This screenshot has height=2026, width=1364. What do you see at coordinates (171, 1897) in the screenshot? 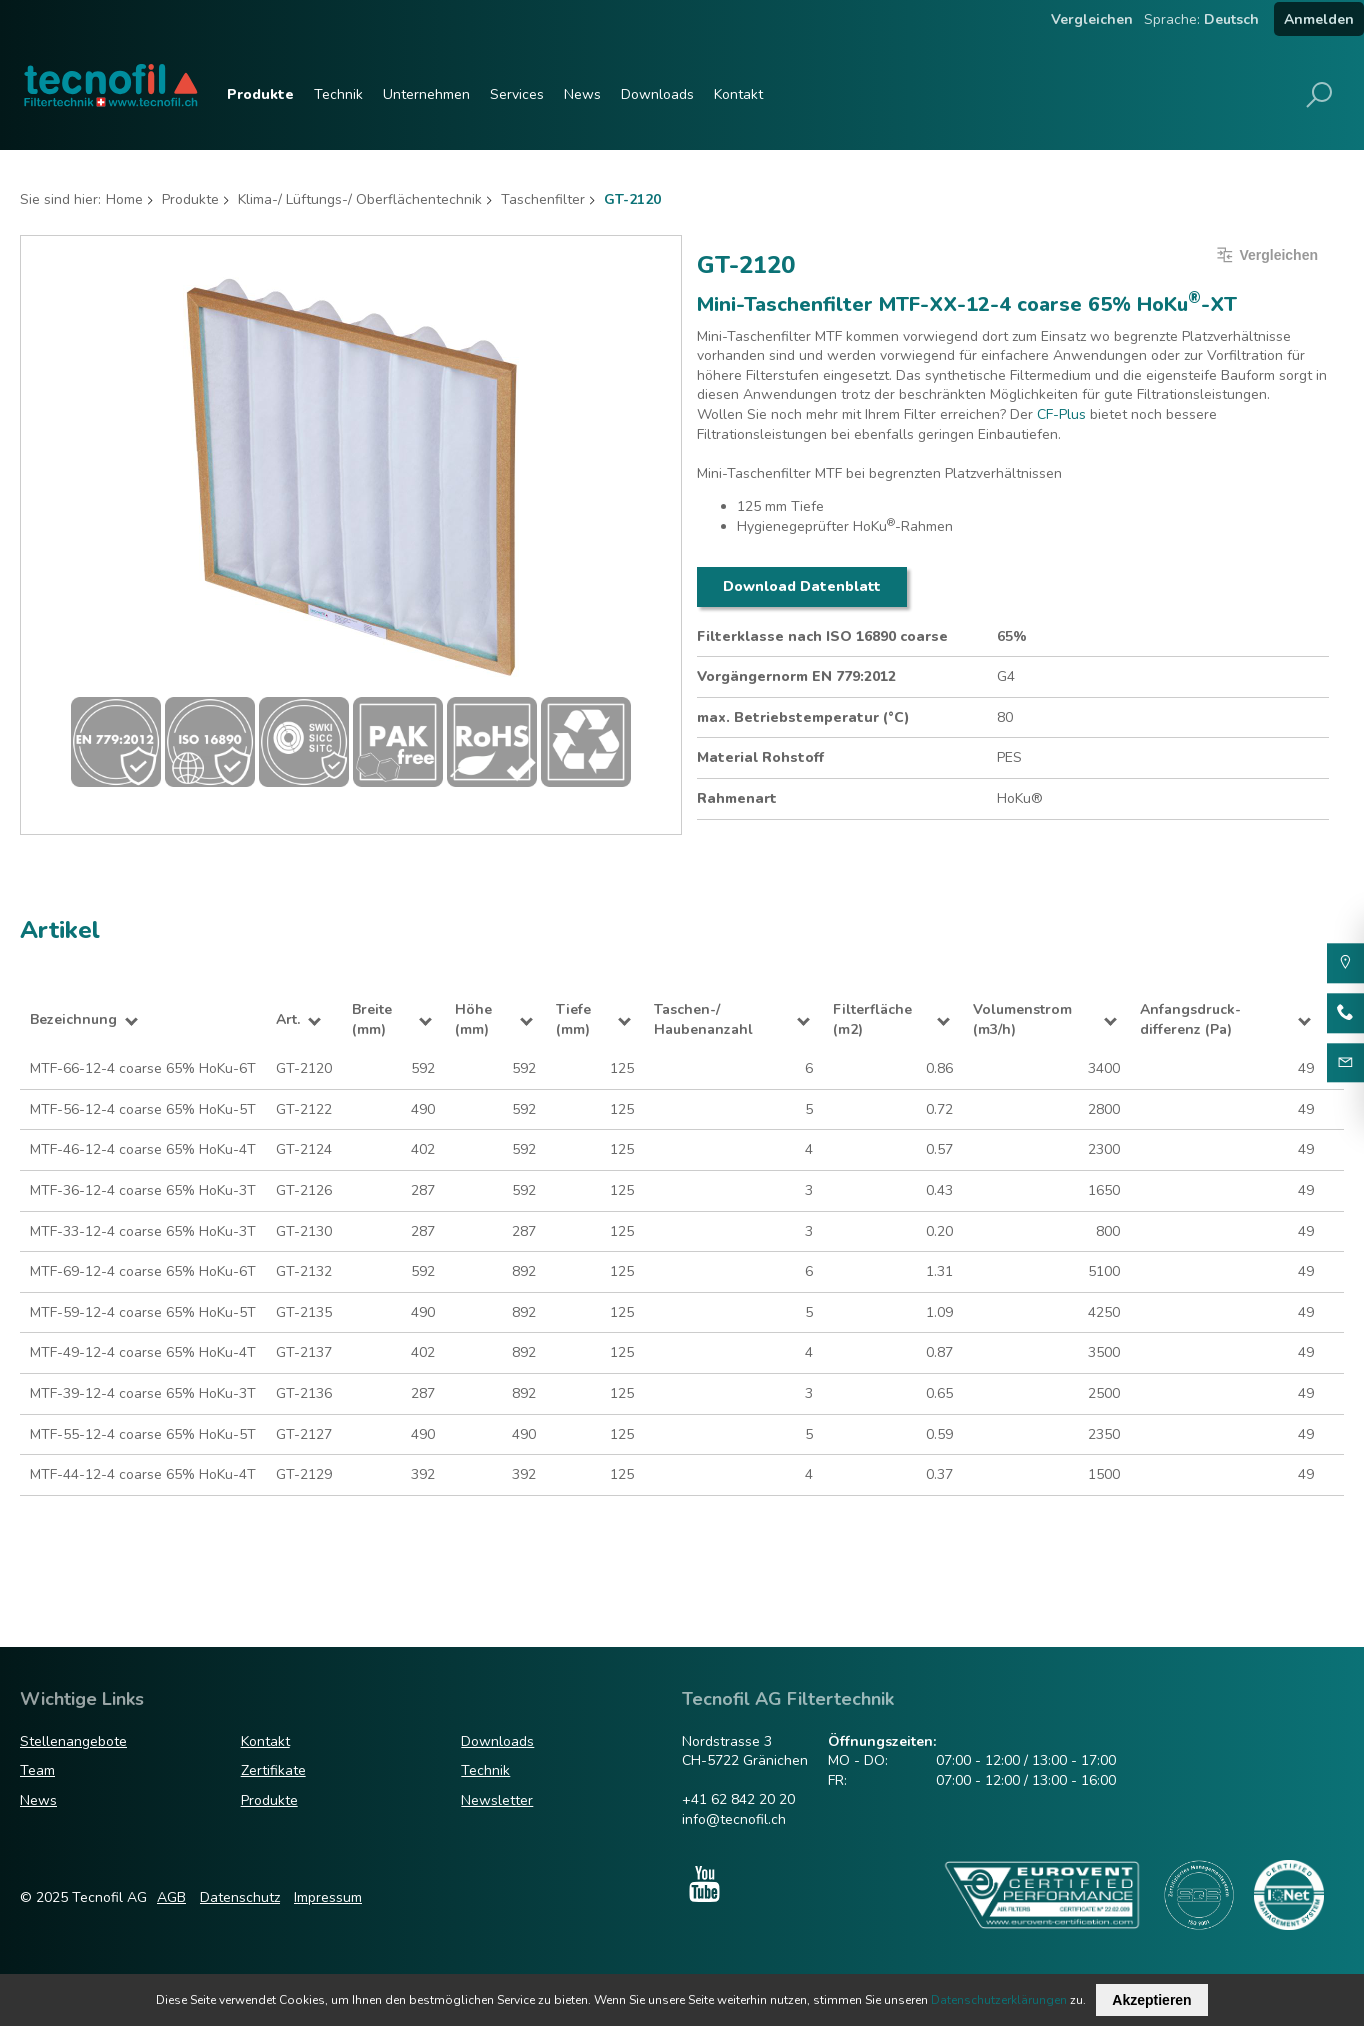
I see `AGB` at bounding box center [171, 1897].